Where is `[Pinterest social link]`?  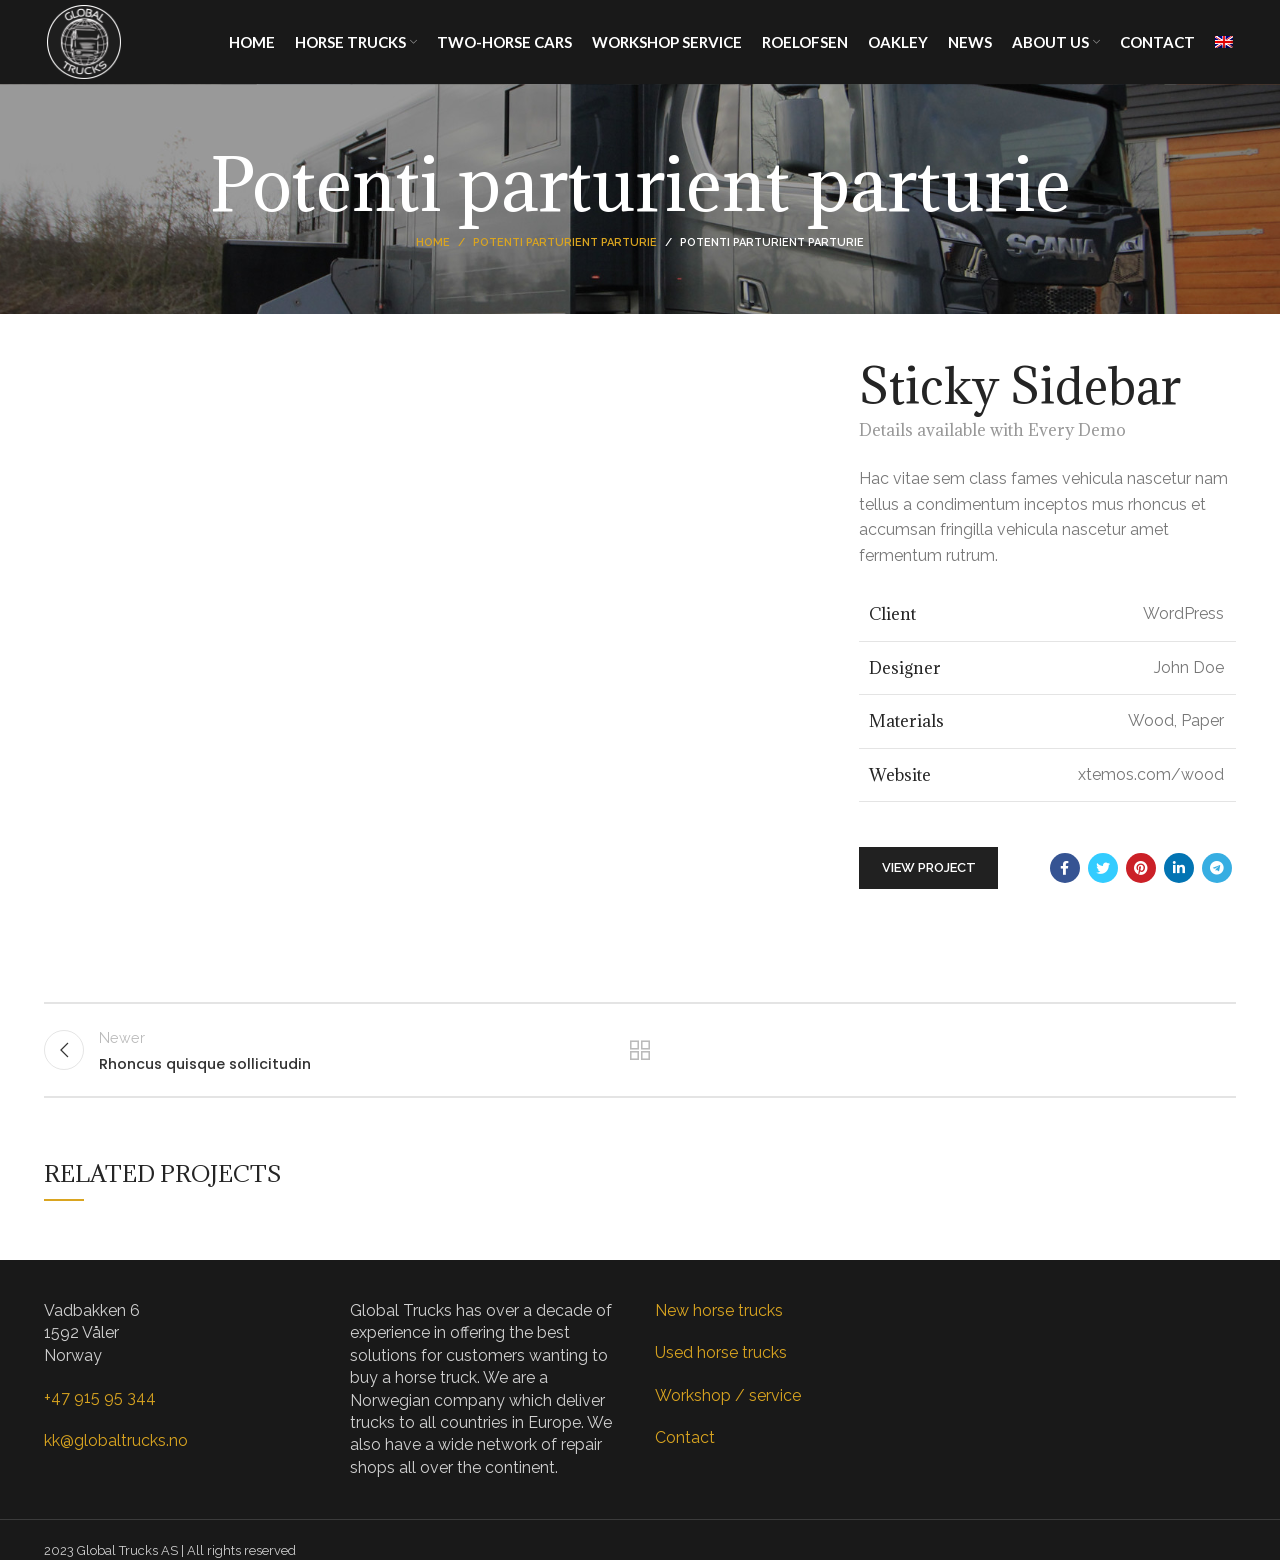 [Pinterest social link] is located at coordinates (1141, 884).